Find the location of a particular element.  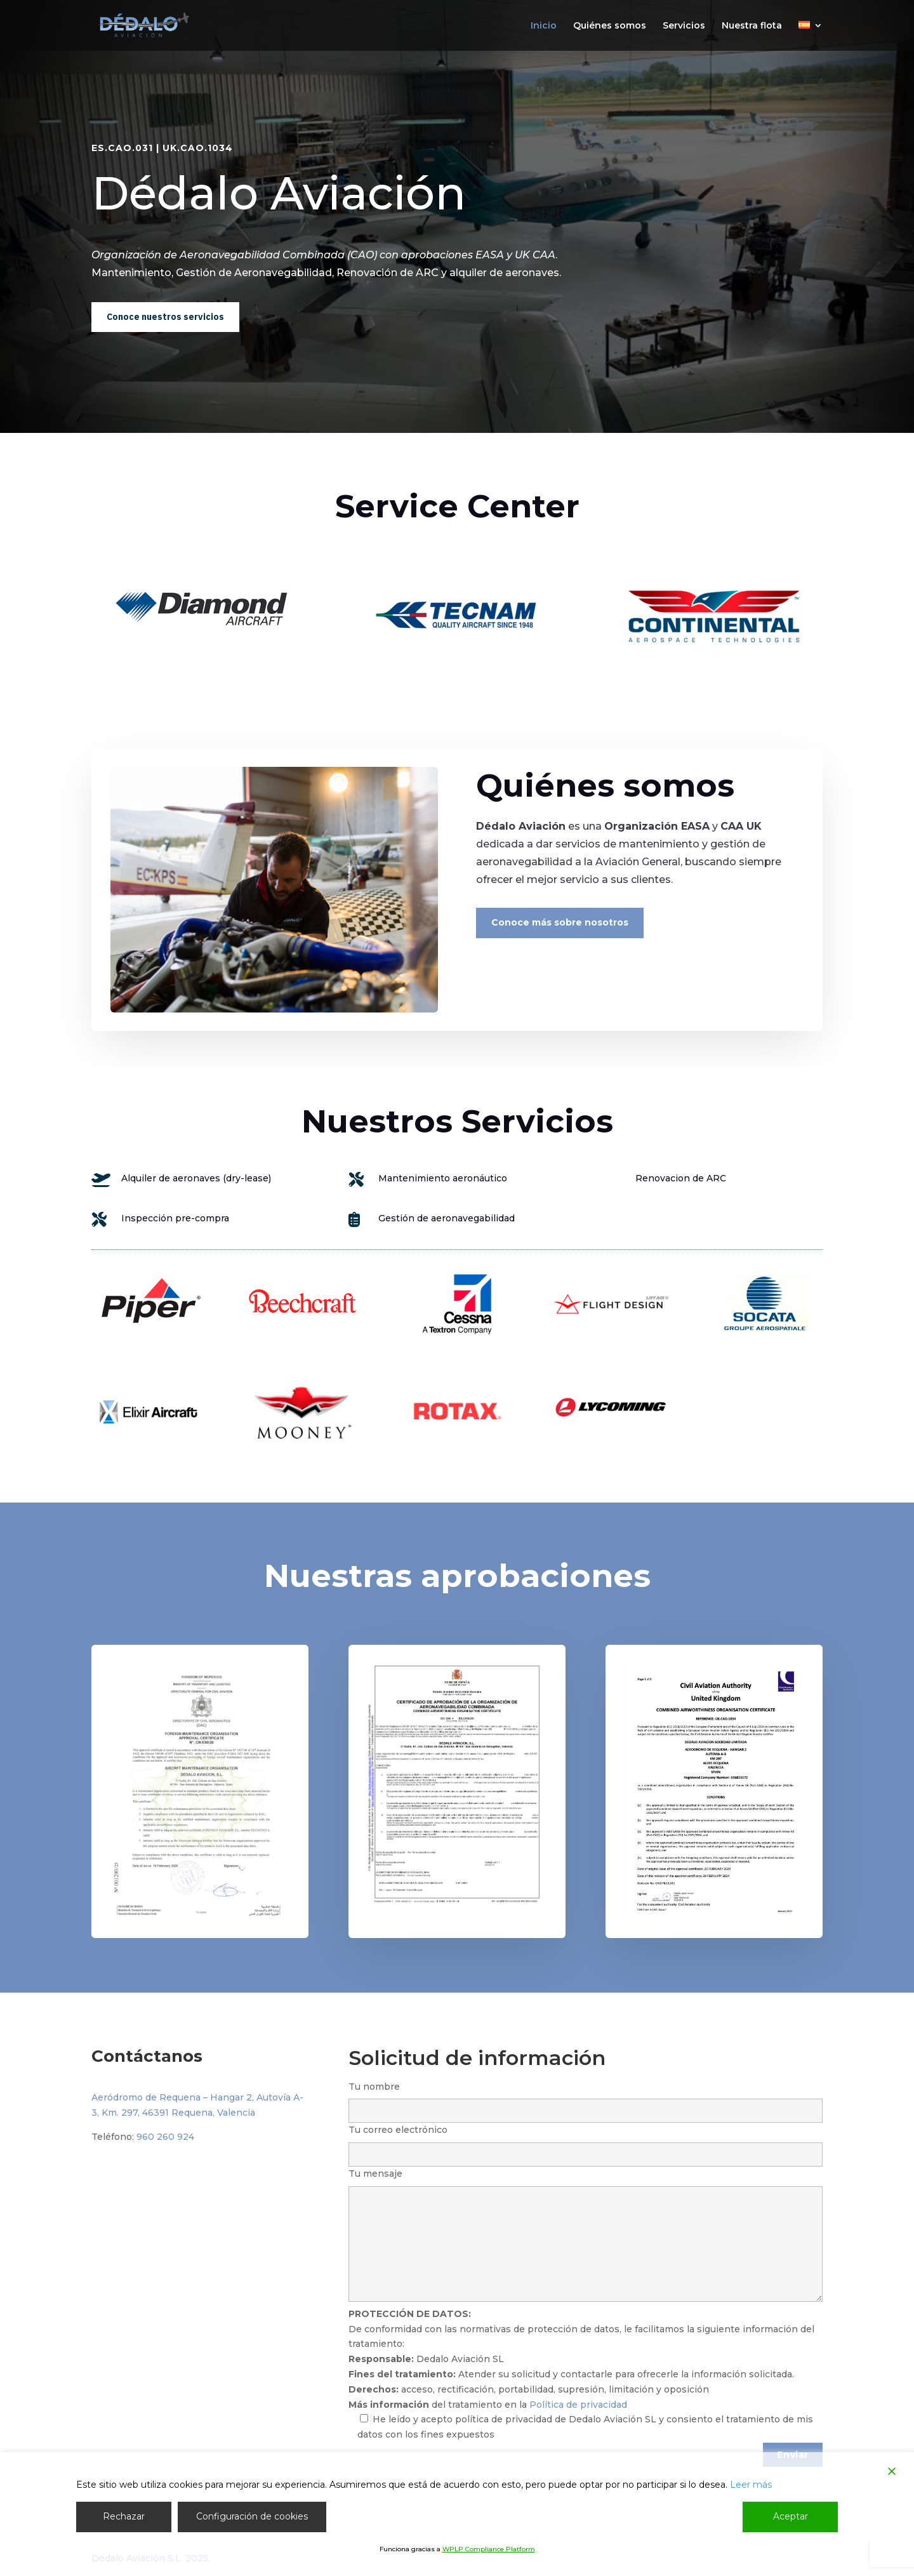

Tu correo electrónico is located at coordinates (585, 2142).